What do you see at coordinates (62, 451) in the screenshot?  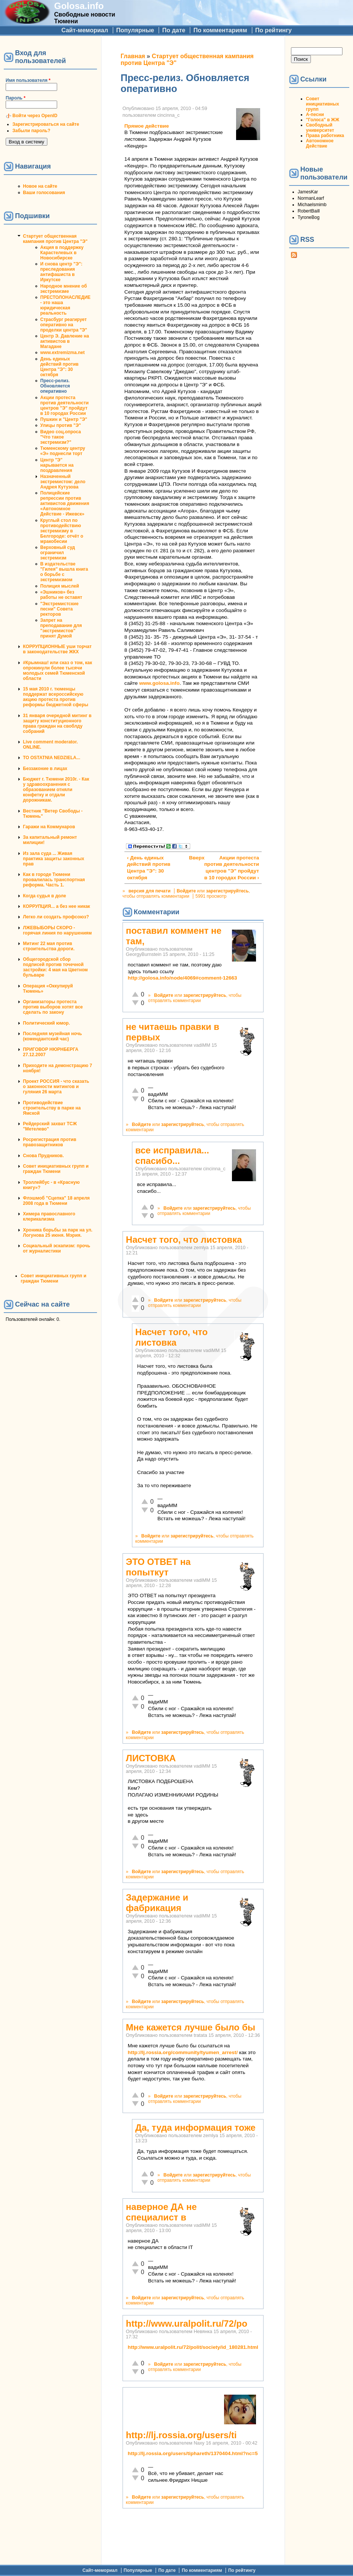 I see `Тюменскому центру «Э» поднесли торт` at bounding box center [62, 451].